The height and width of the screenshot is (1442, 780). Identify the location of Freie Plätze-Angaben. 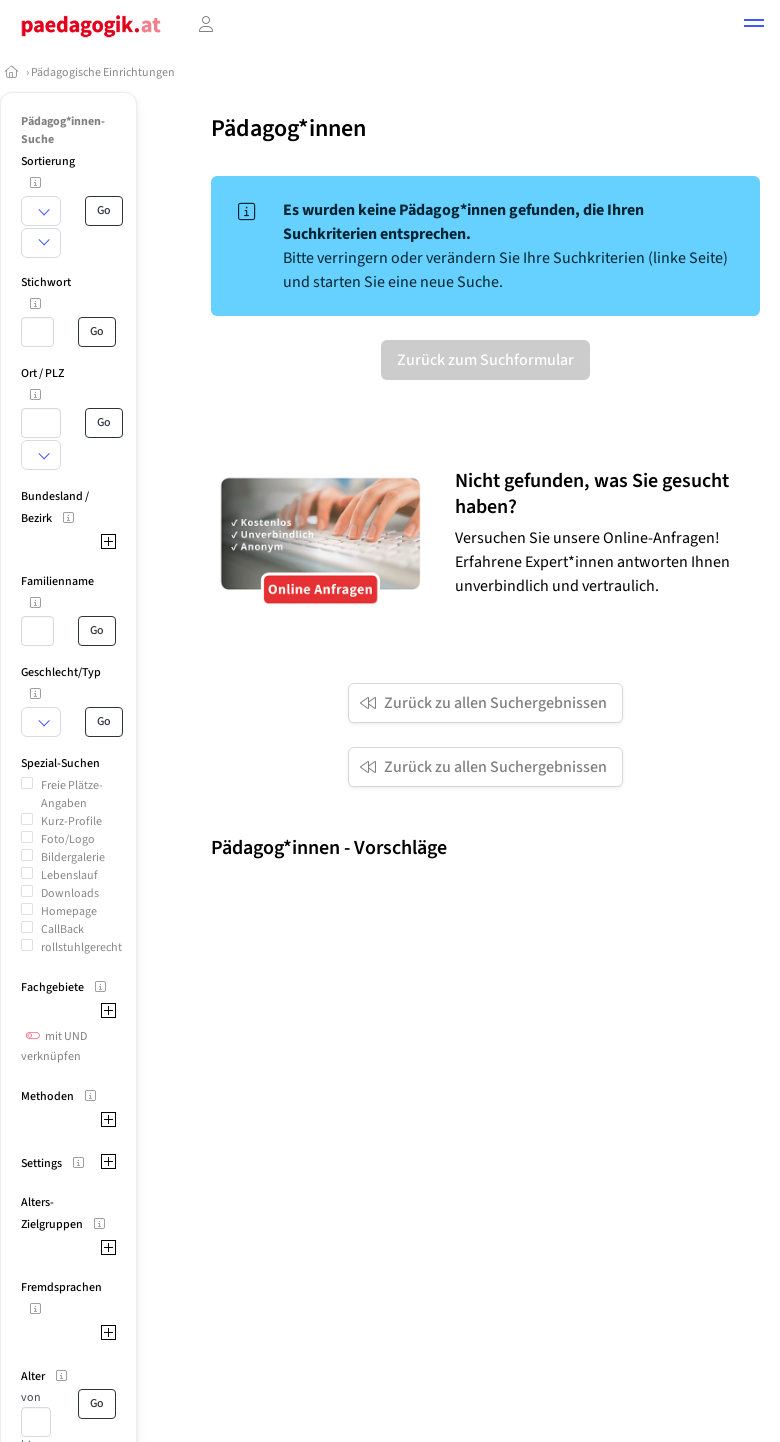
(72, 794).